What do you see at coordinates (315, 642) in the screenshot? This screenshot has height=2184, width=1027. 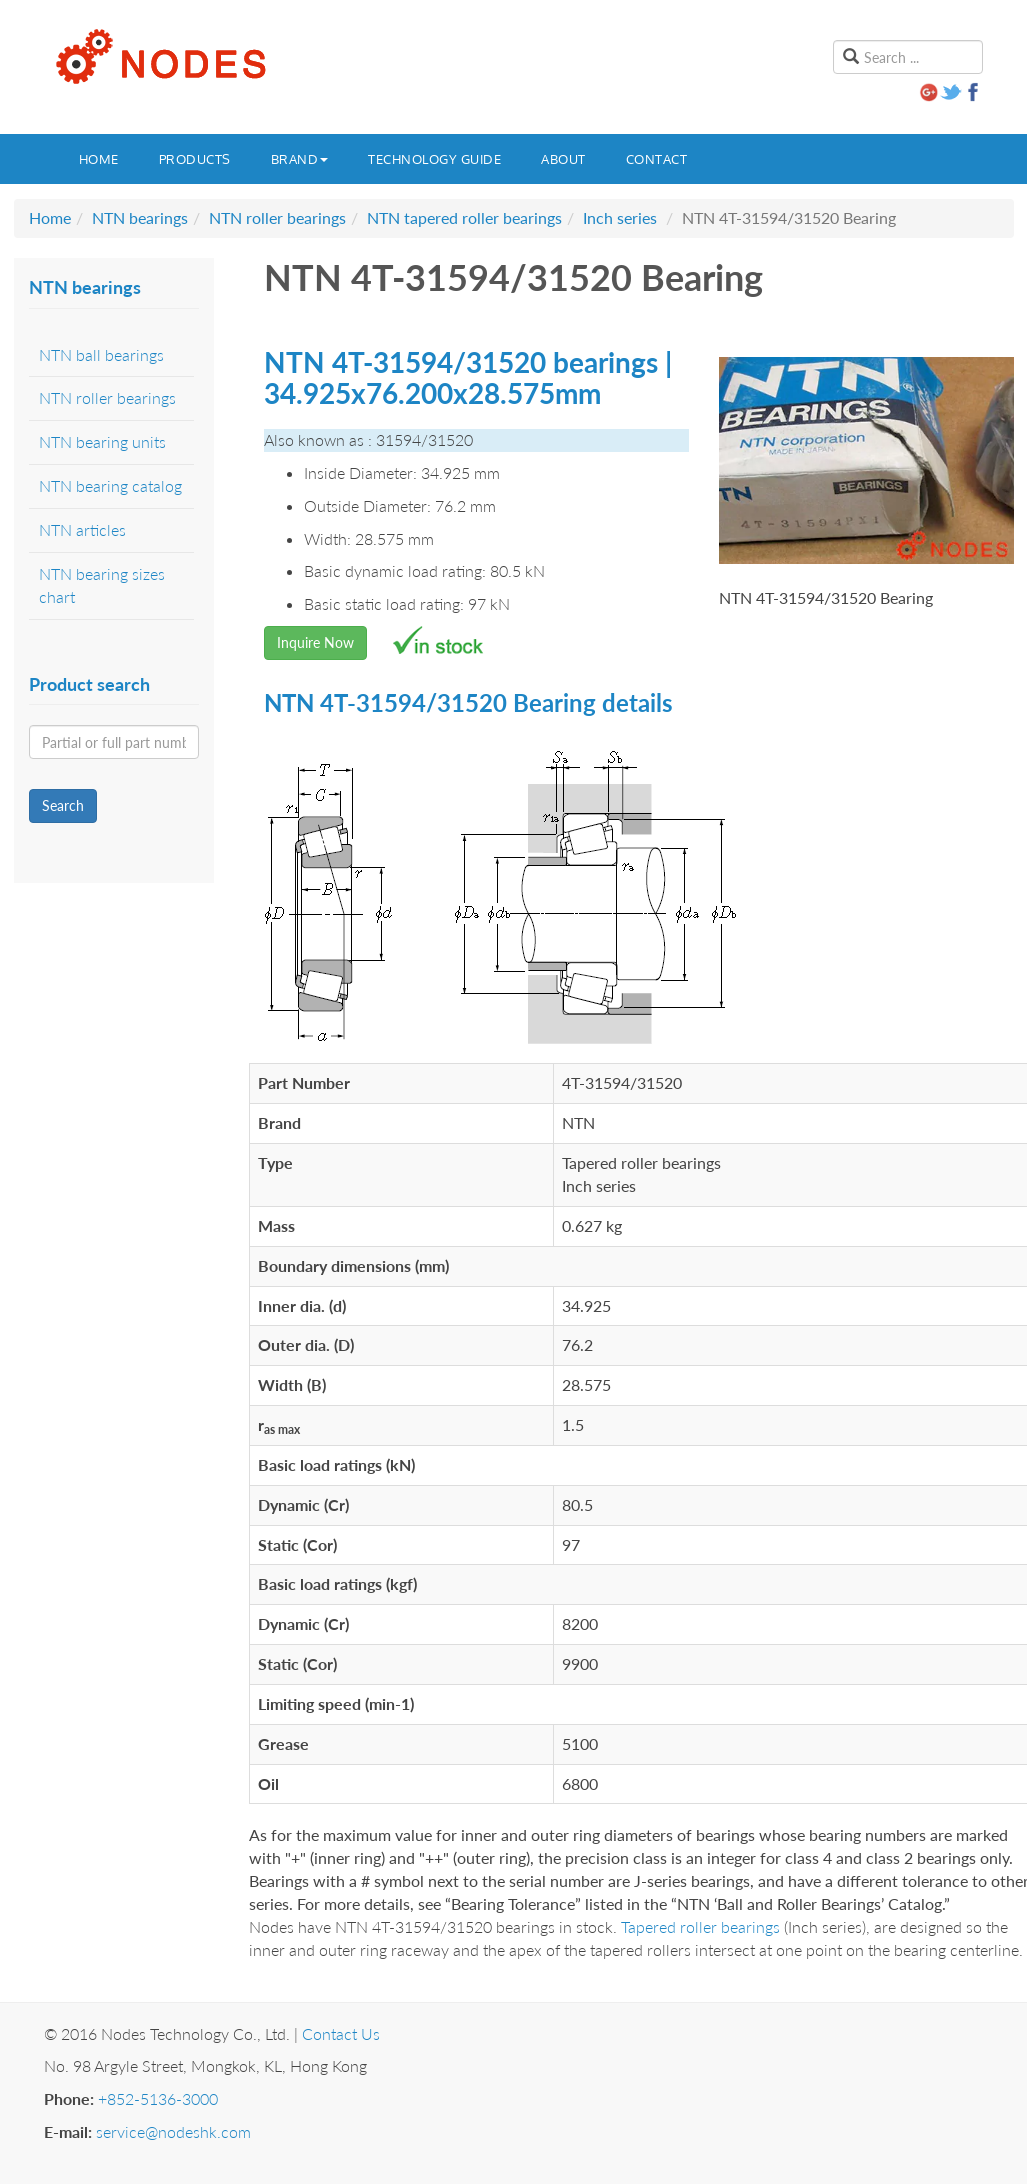 I see `Inquire Now` at bounding box center [315, 642].